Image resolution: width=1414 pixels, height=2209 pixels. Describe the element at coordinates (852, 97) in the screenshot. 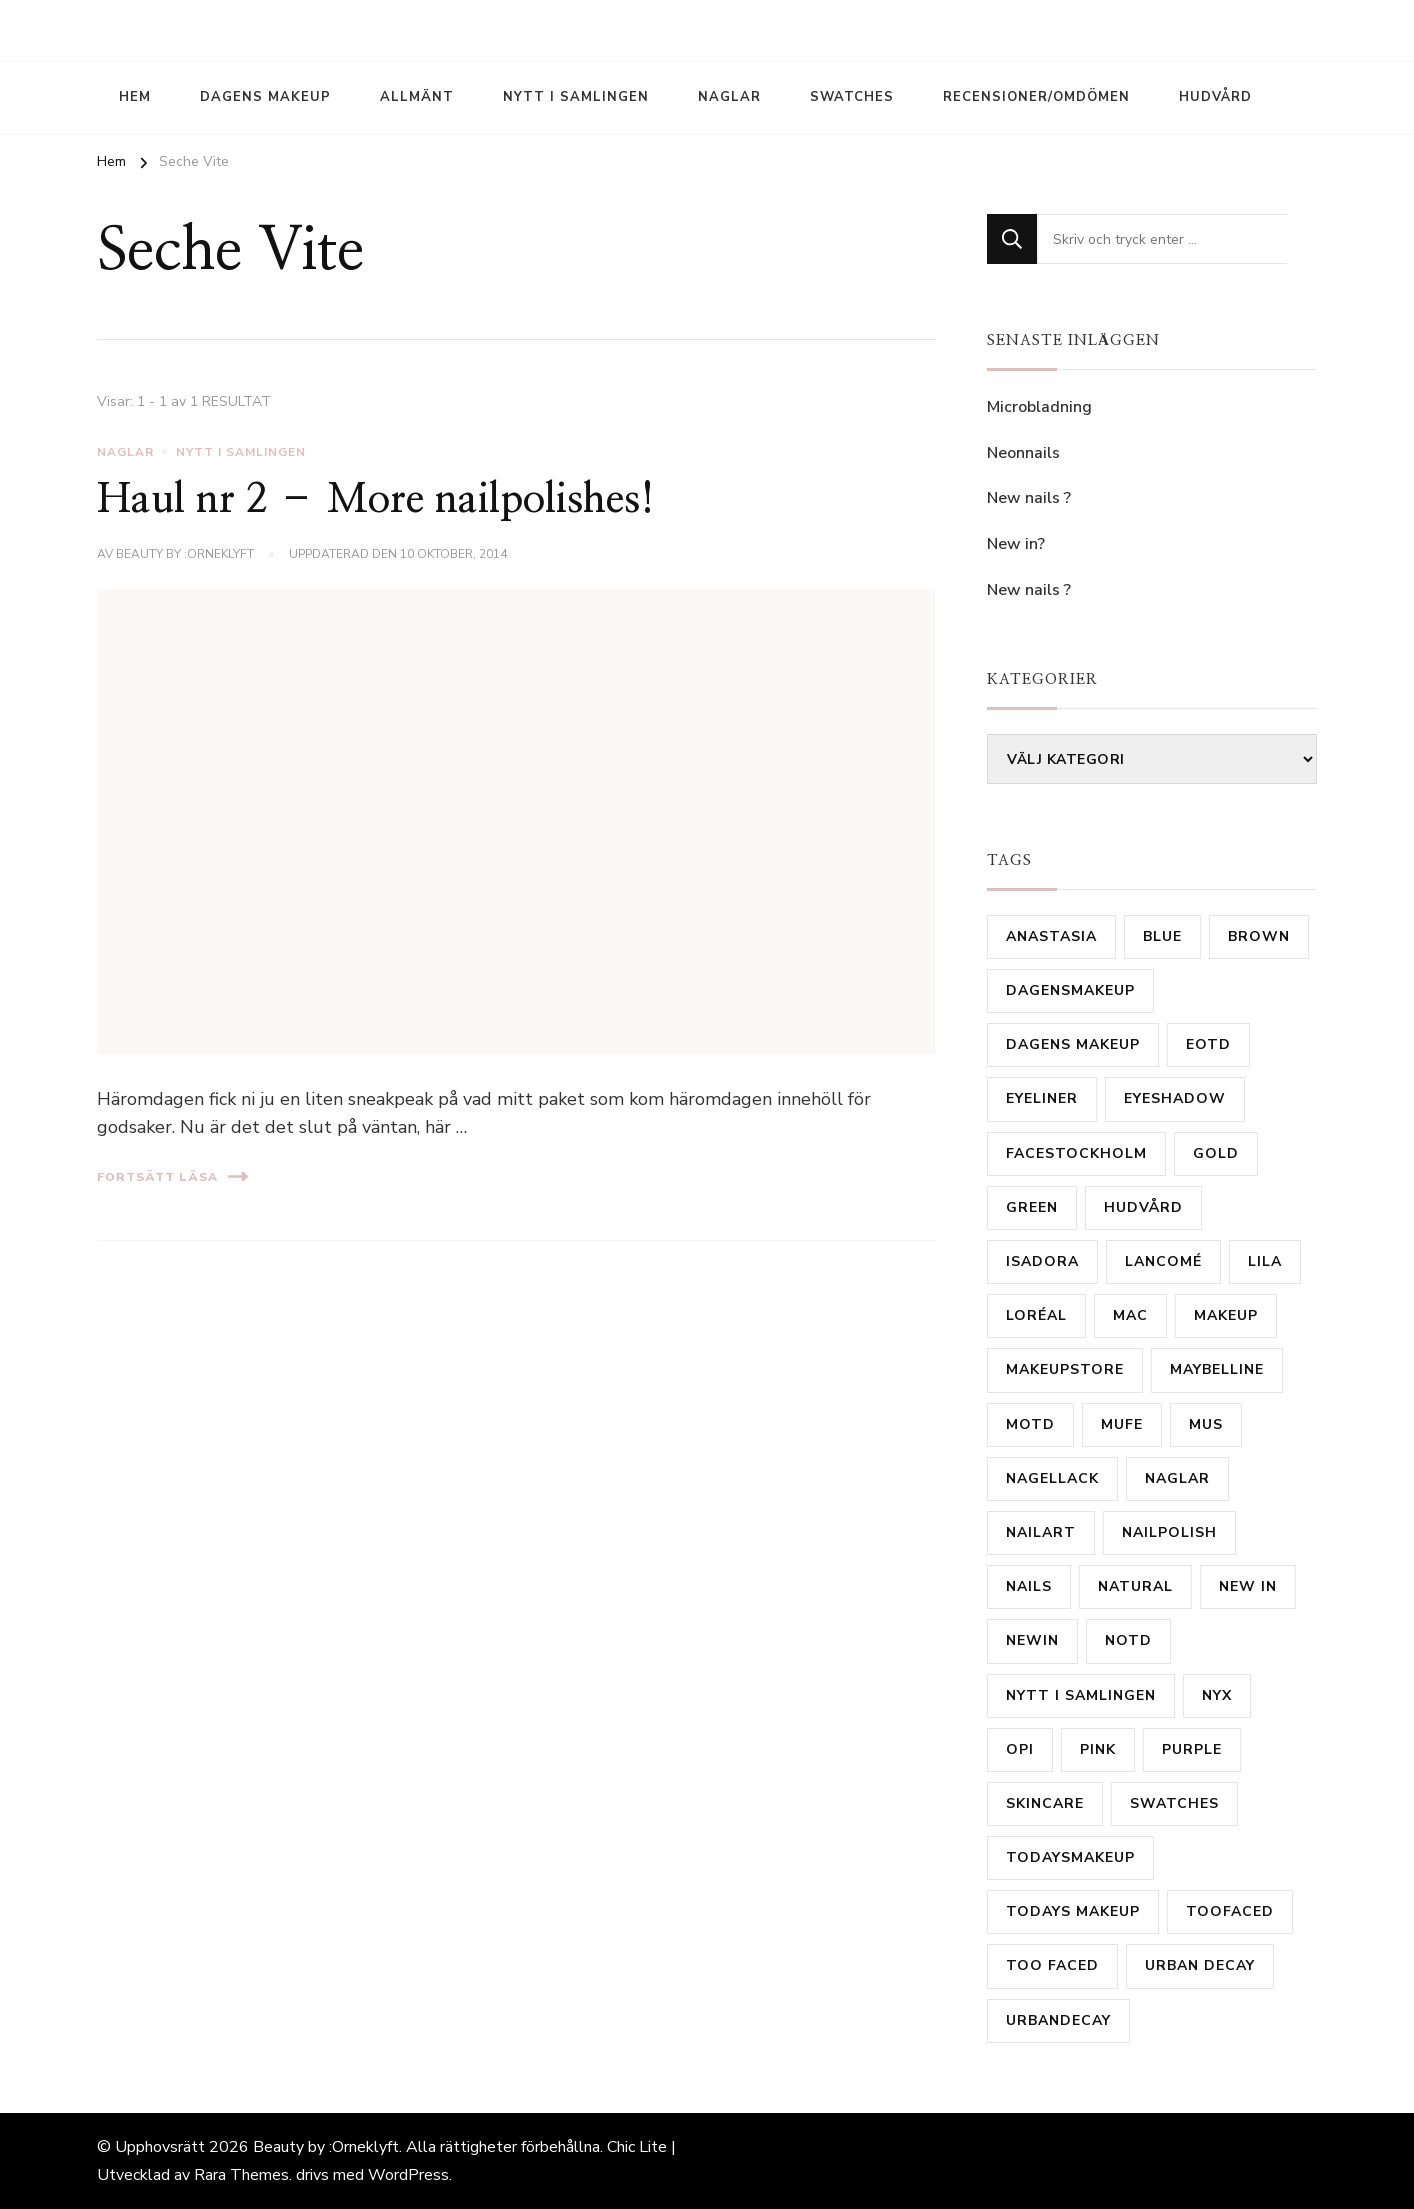

I see `Swatches` at that location.